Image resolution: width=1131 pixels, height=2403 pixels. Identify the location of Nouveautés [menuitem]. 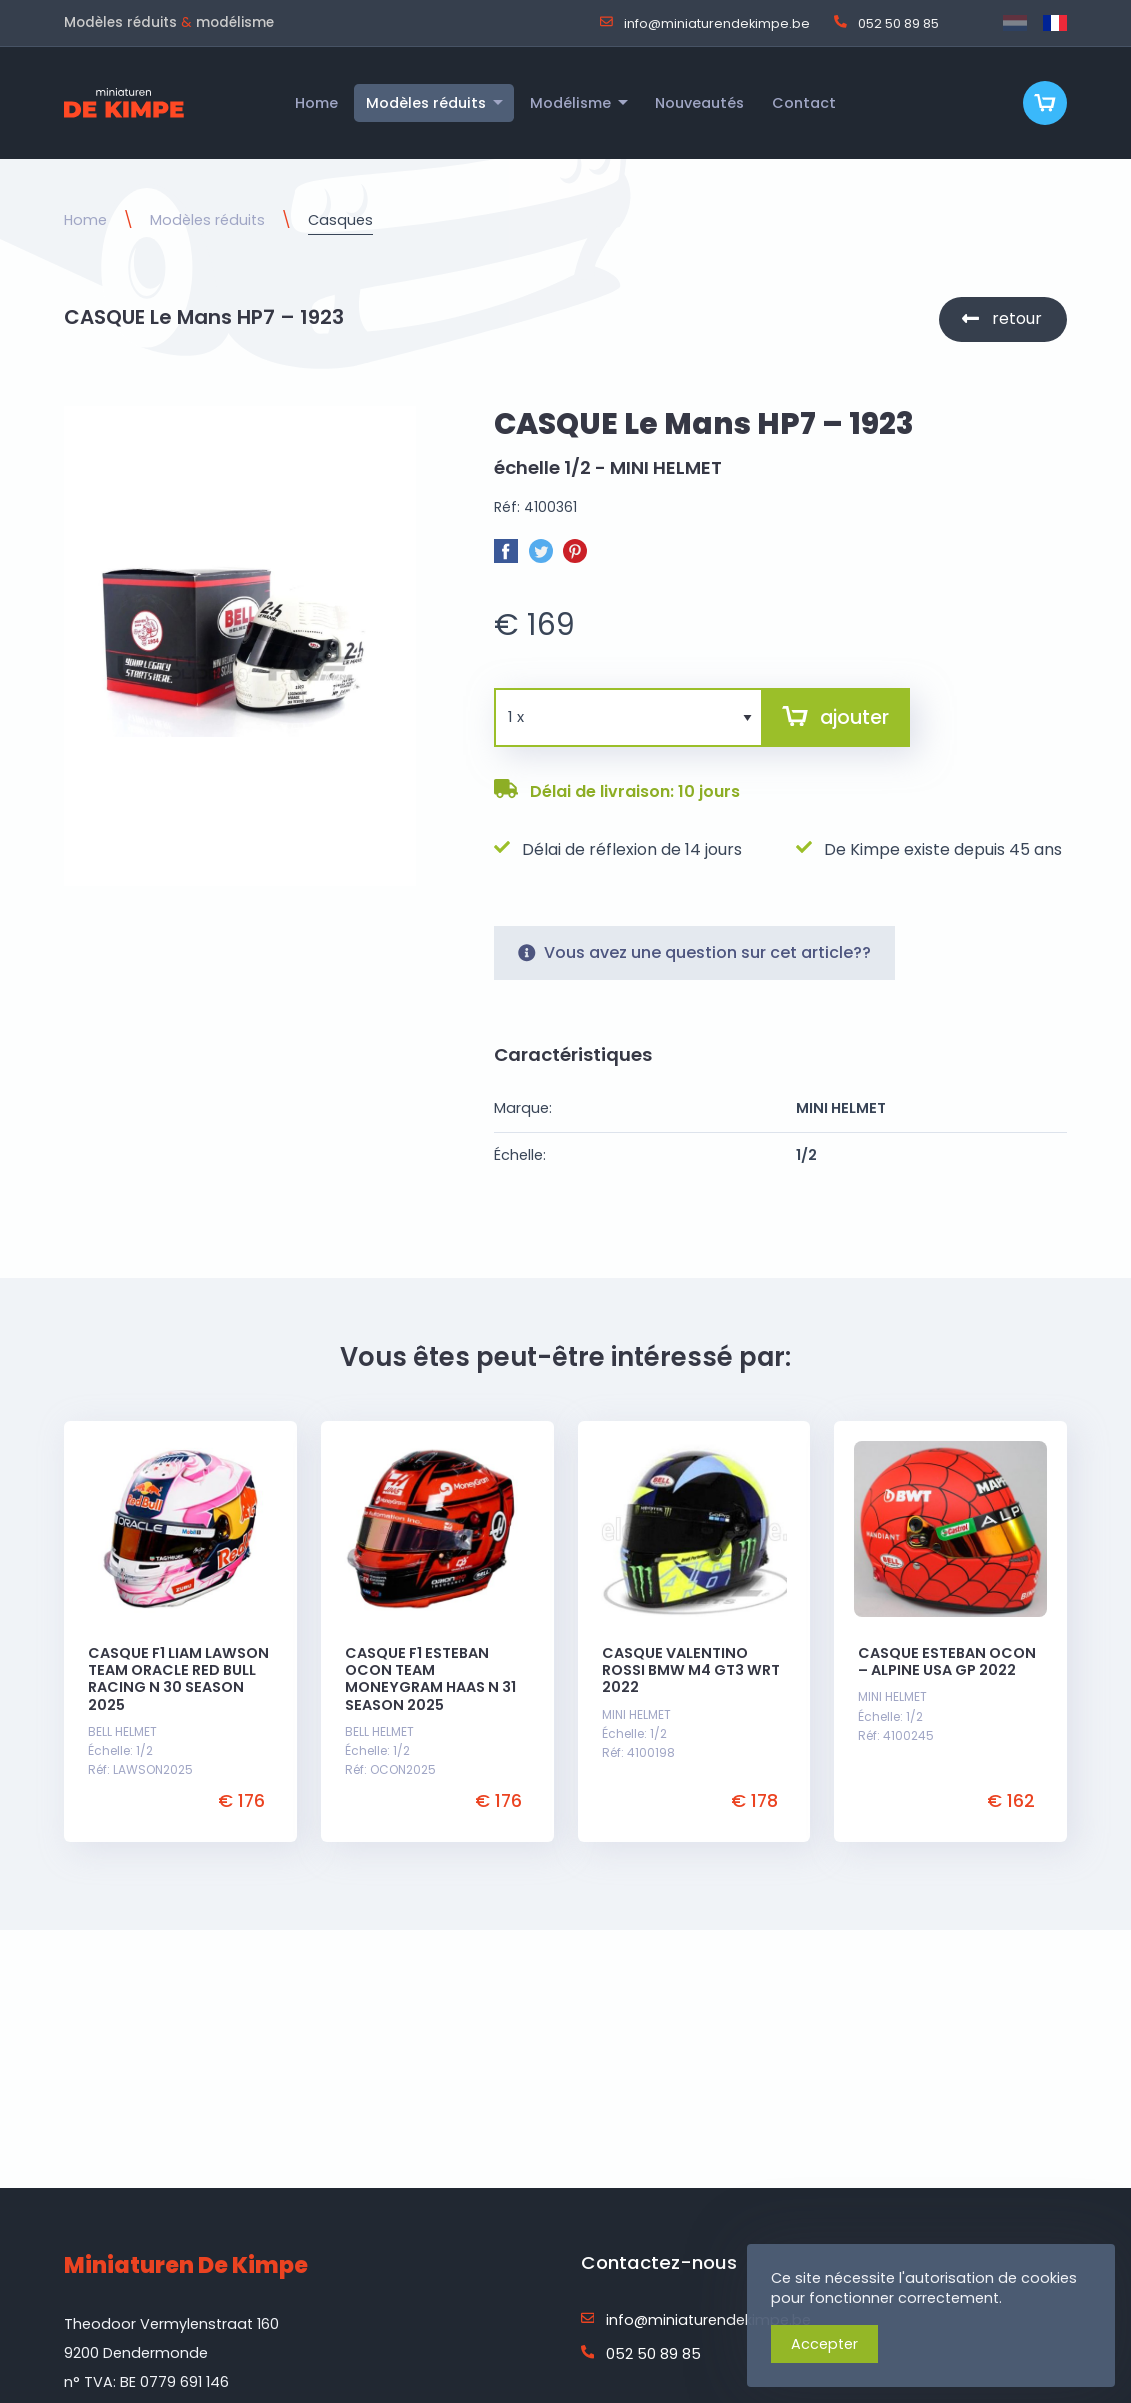
(699, 103).